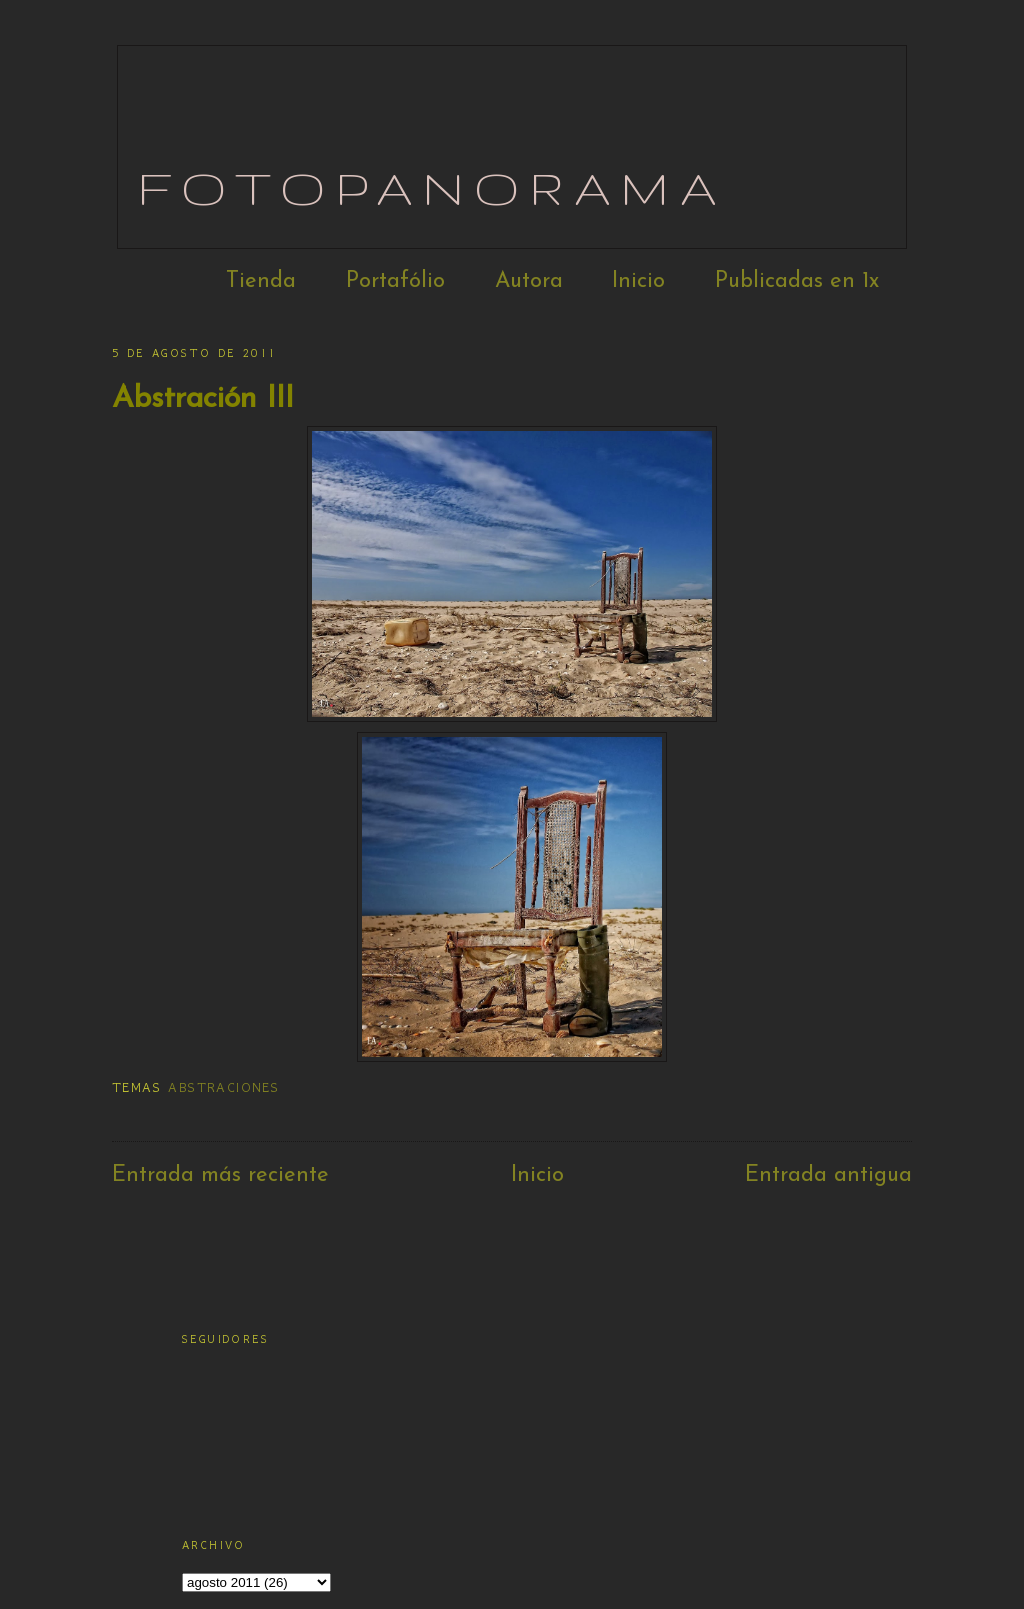 The height and width of the screenshot is (1609, 1024). I want to click on Autora, so click(529, 281).